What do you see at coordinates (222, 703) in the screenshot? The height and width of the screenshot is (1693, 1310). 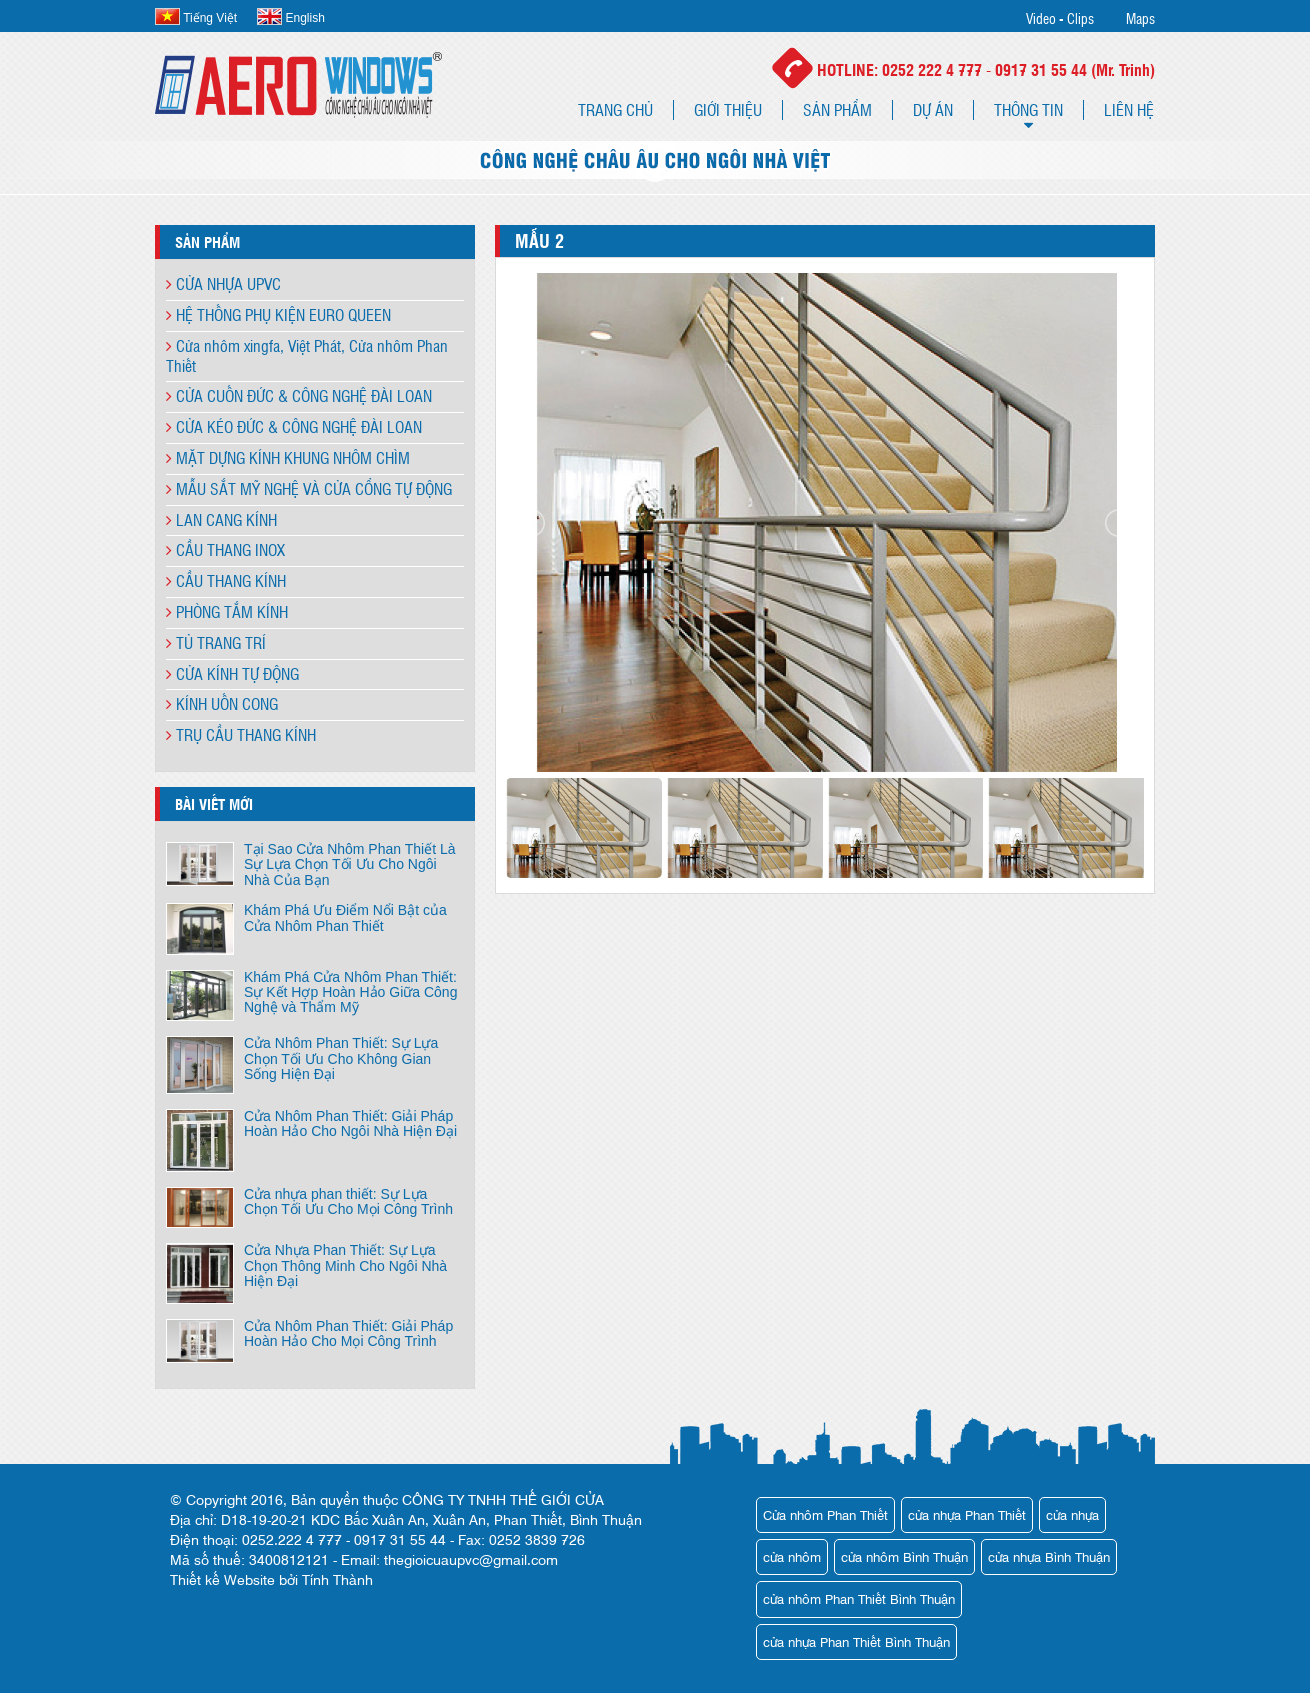 I see `KÍNH UỐN CONG` at bounding box center [222, 703].